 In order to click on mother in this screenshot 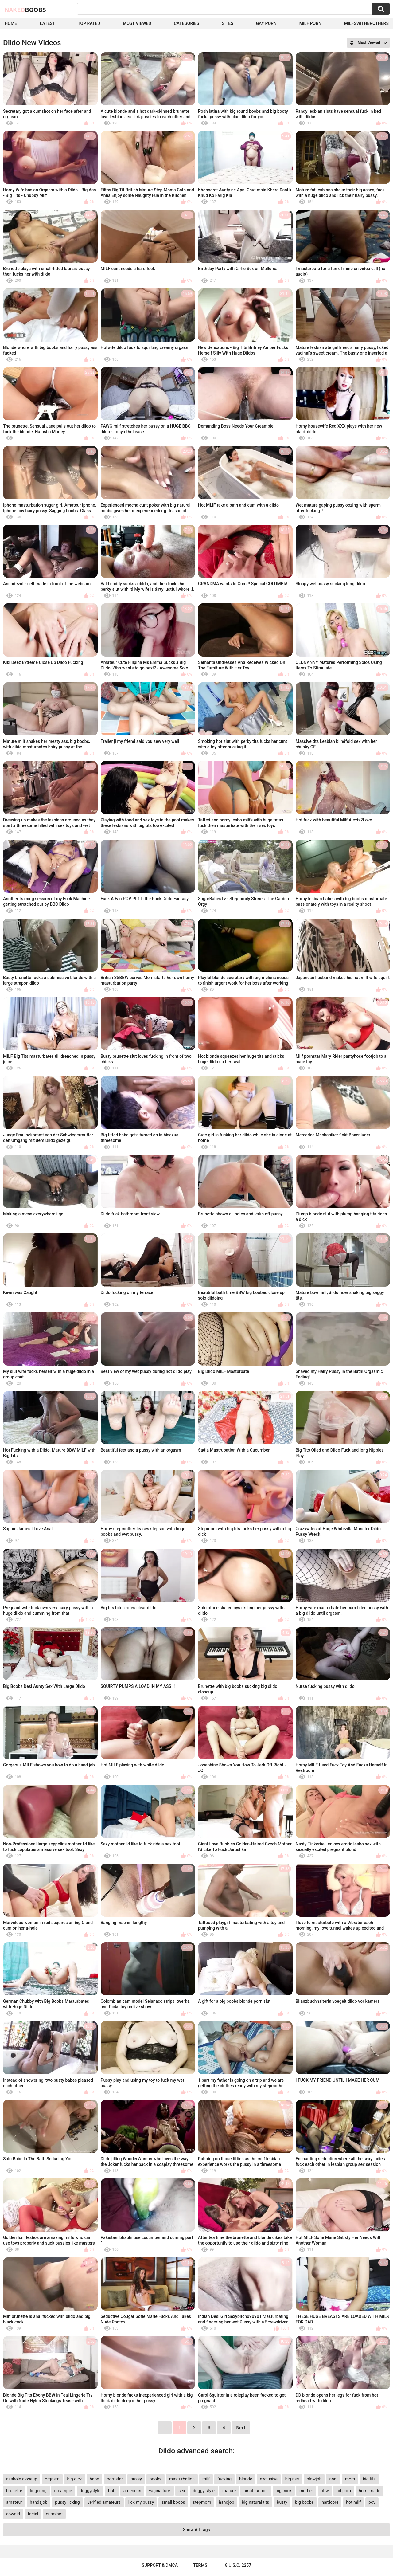, I will do `click(306, 2490)`.